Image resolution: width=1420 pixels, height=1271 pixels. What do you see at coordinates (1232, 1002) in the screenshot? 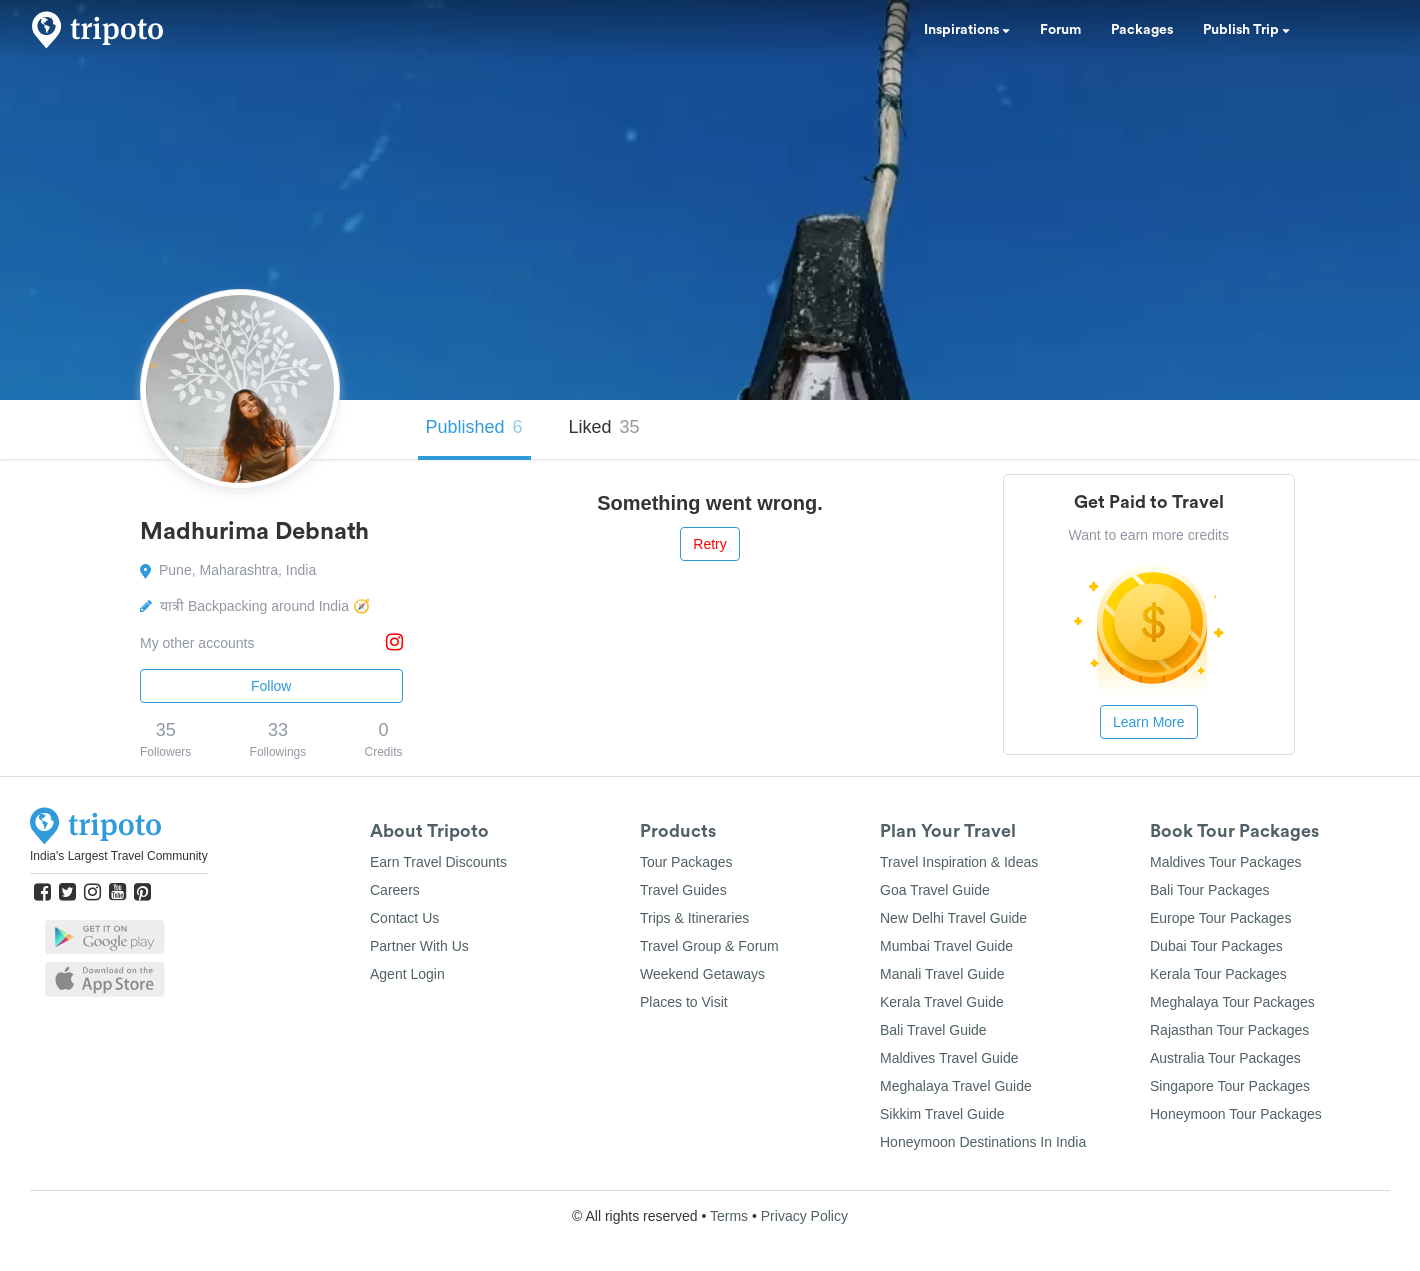
I see `Meghalaya Tour Packages` at bounding box center [1232, 1002].